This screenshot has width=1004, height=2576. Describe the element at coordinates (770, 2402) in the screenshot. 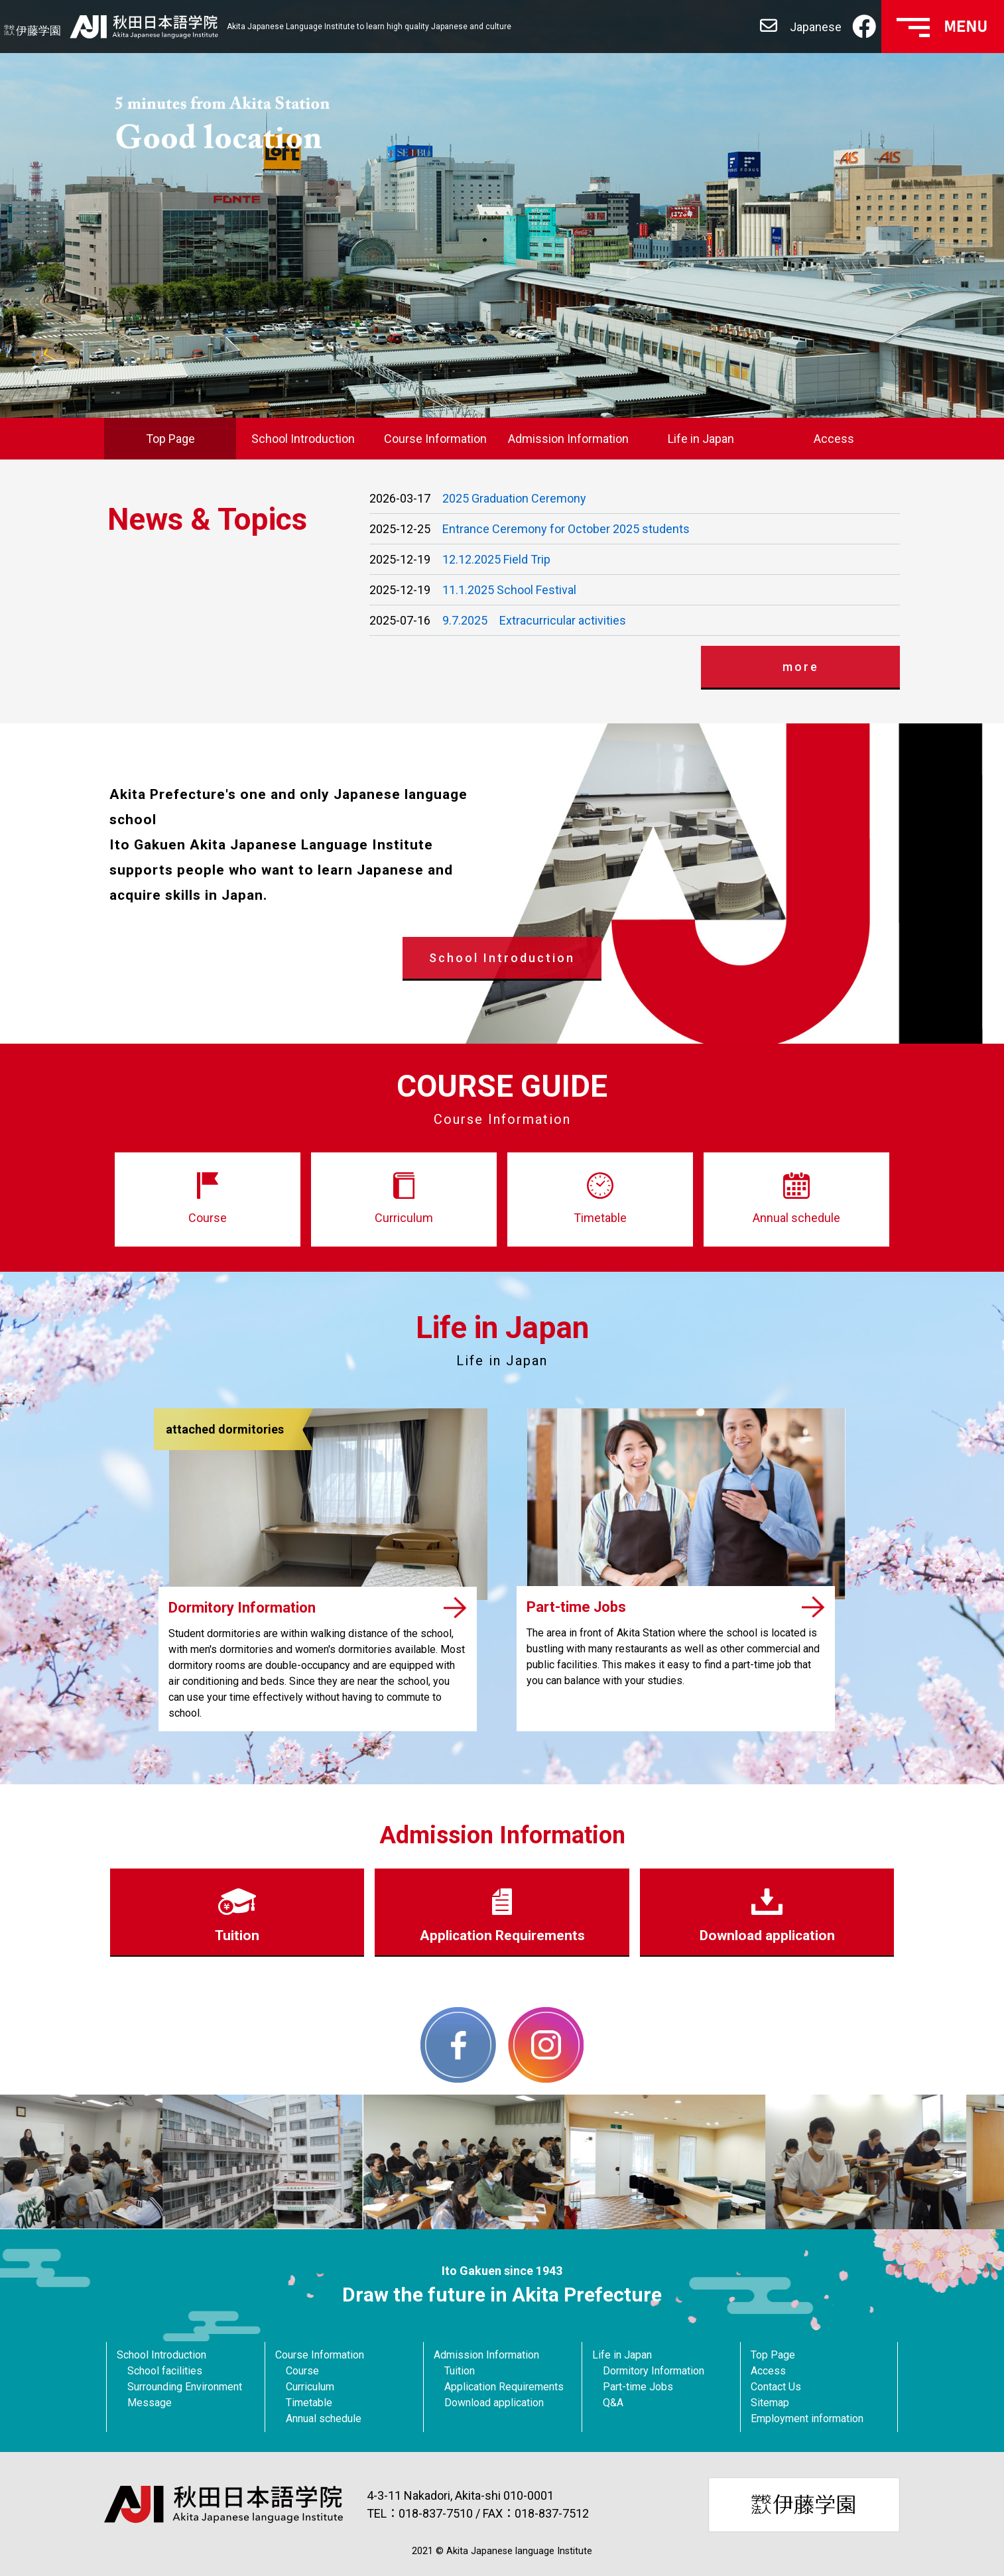

I see `Sitemap` at that location.